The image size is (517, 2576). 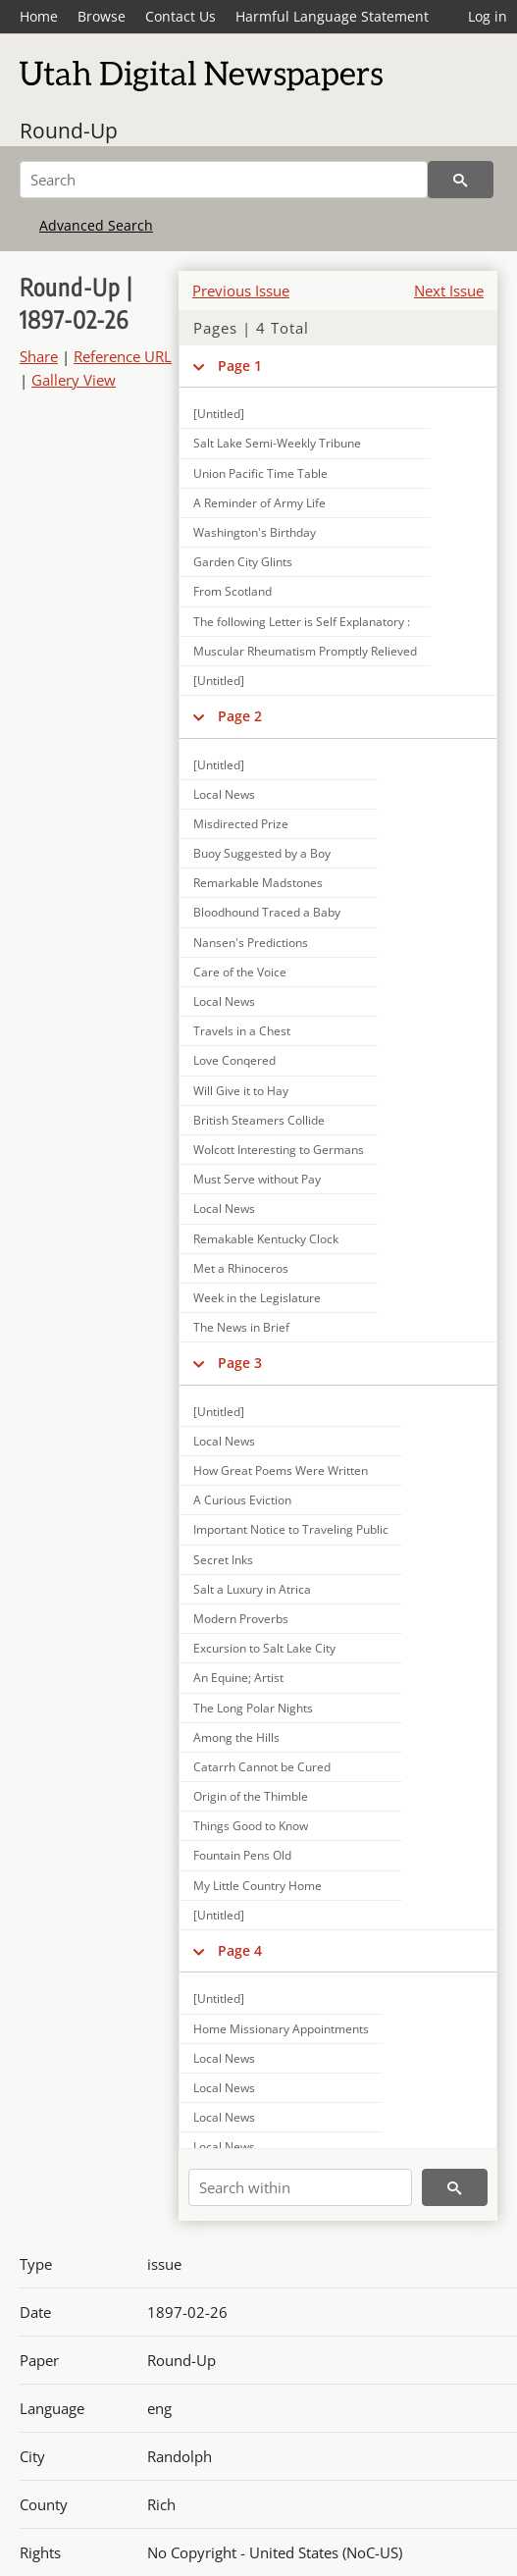 I want to click on Muscular Rheumatism Promptly Relieved, so click(x=305, y=651).